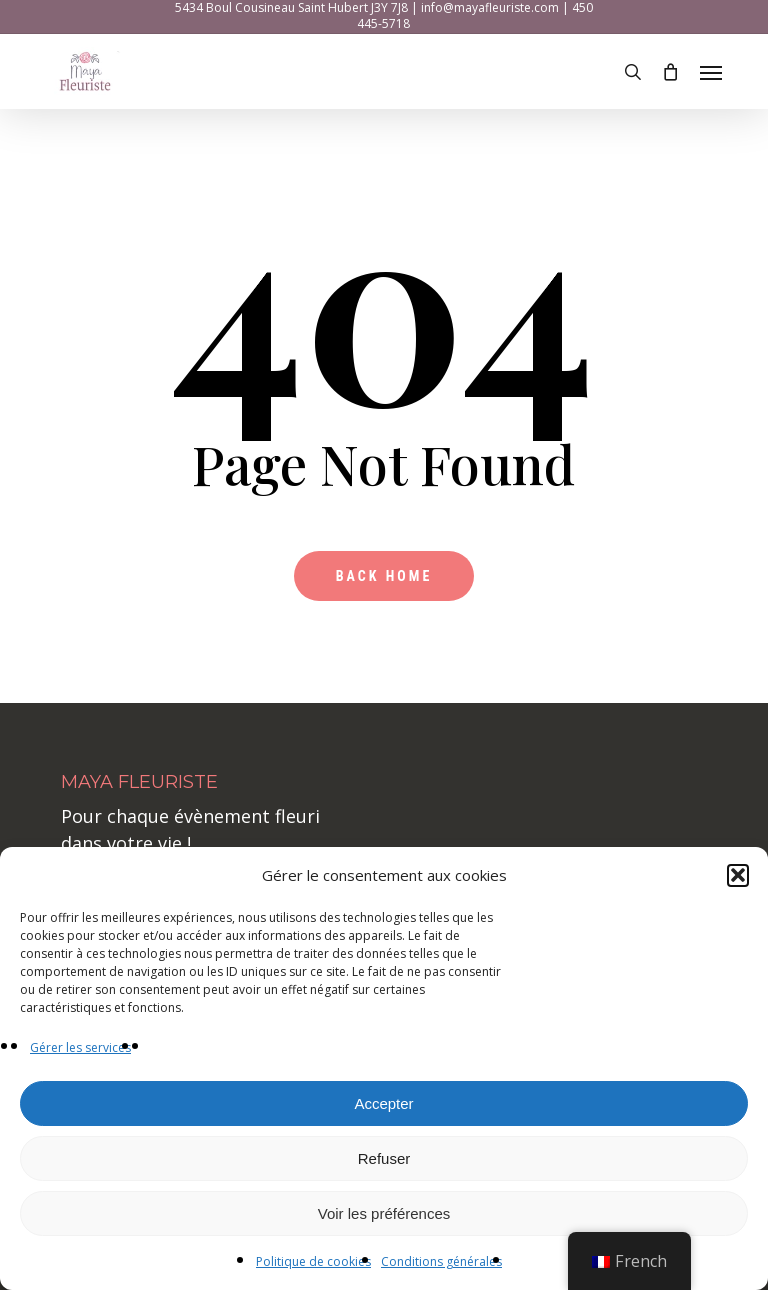 The width and height of the screenshot is (768, 1290). Describe the element at coordinates (384, 1158) in the screenshot. I see `Refuser` at that location.